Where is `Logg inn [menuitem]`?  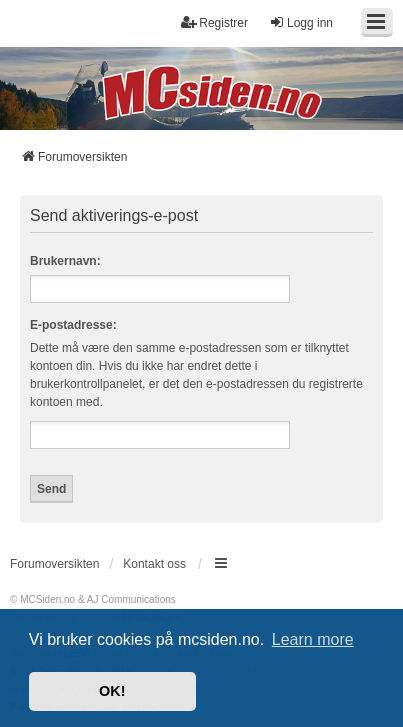 Logg inn [menuitem] is located at coordinates (301, 22).